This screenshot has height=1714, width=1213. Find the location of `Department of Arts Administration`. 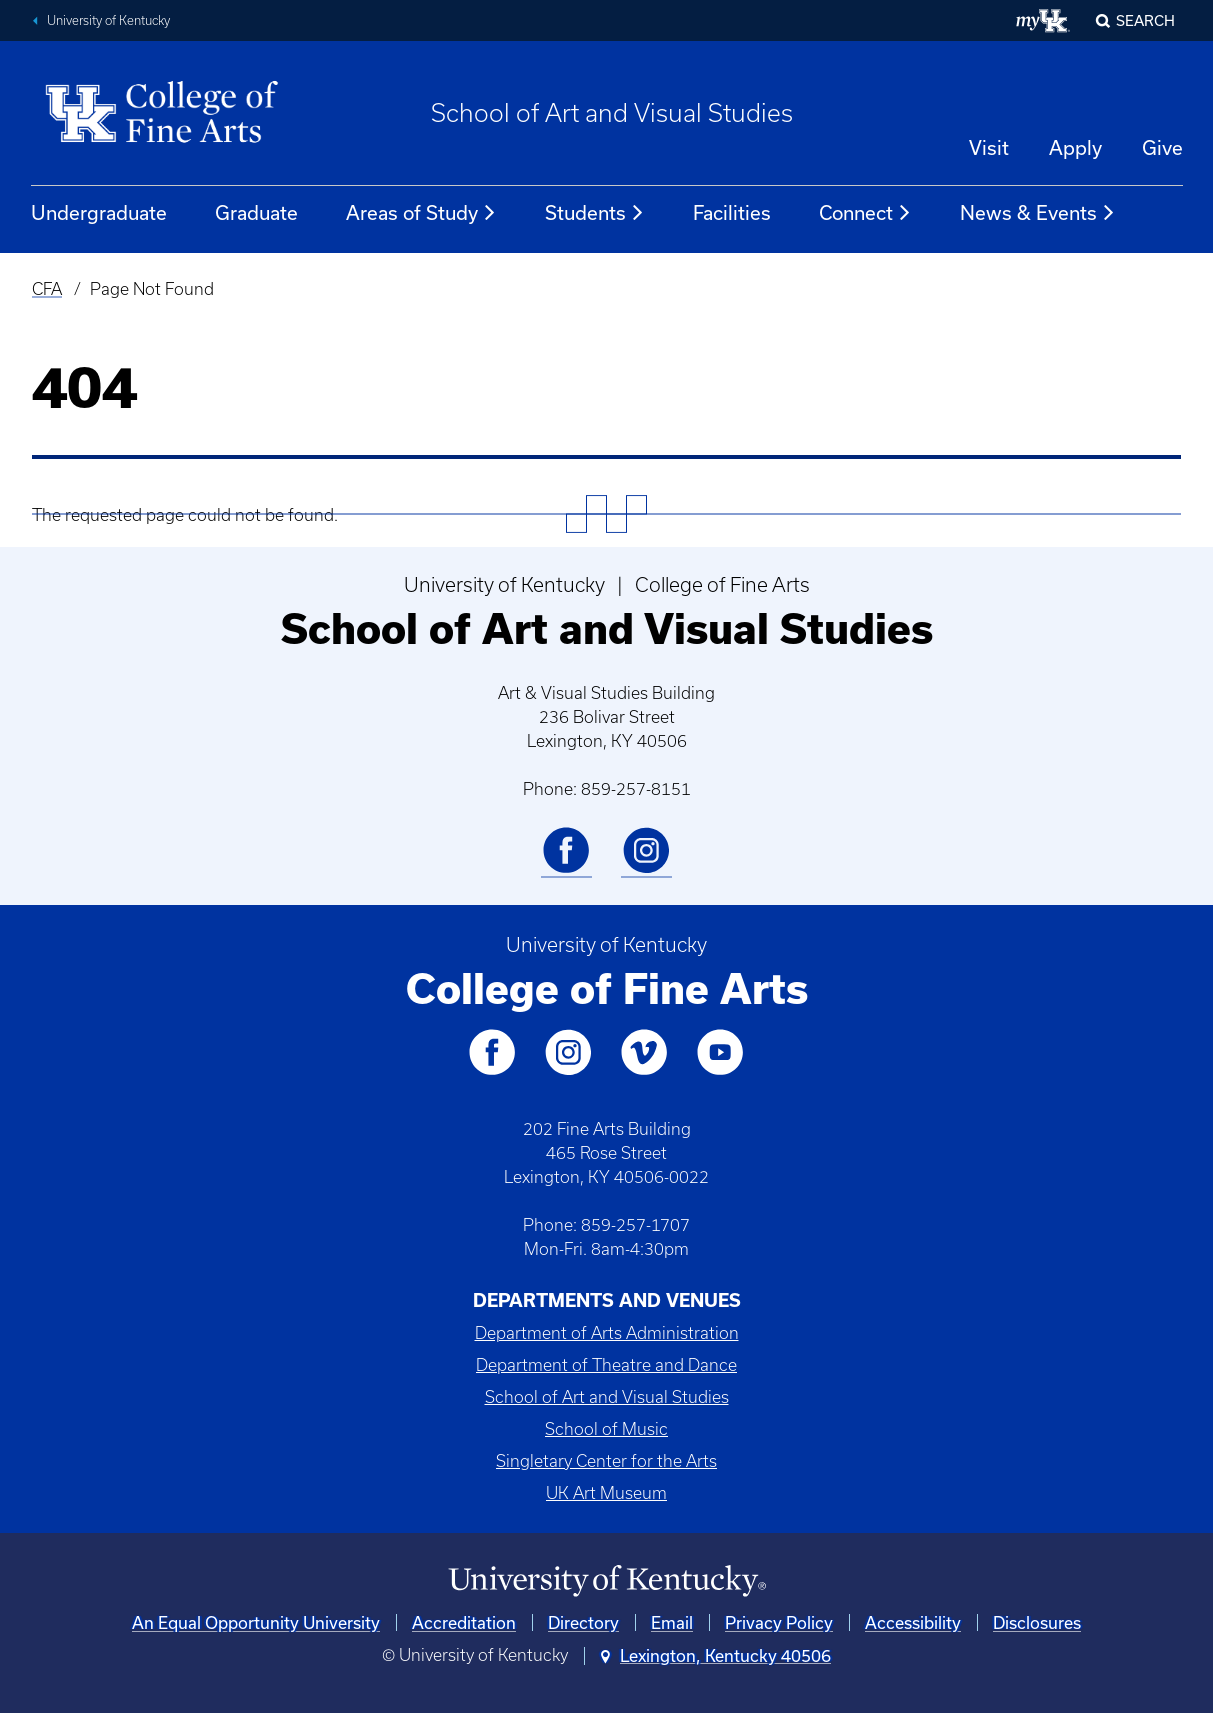

Department of Arts Administration is located at coordinates (607, 1333).